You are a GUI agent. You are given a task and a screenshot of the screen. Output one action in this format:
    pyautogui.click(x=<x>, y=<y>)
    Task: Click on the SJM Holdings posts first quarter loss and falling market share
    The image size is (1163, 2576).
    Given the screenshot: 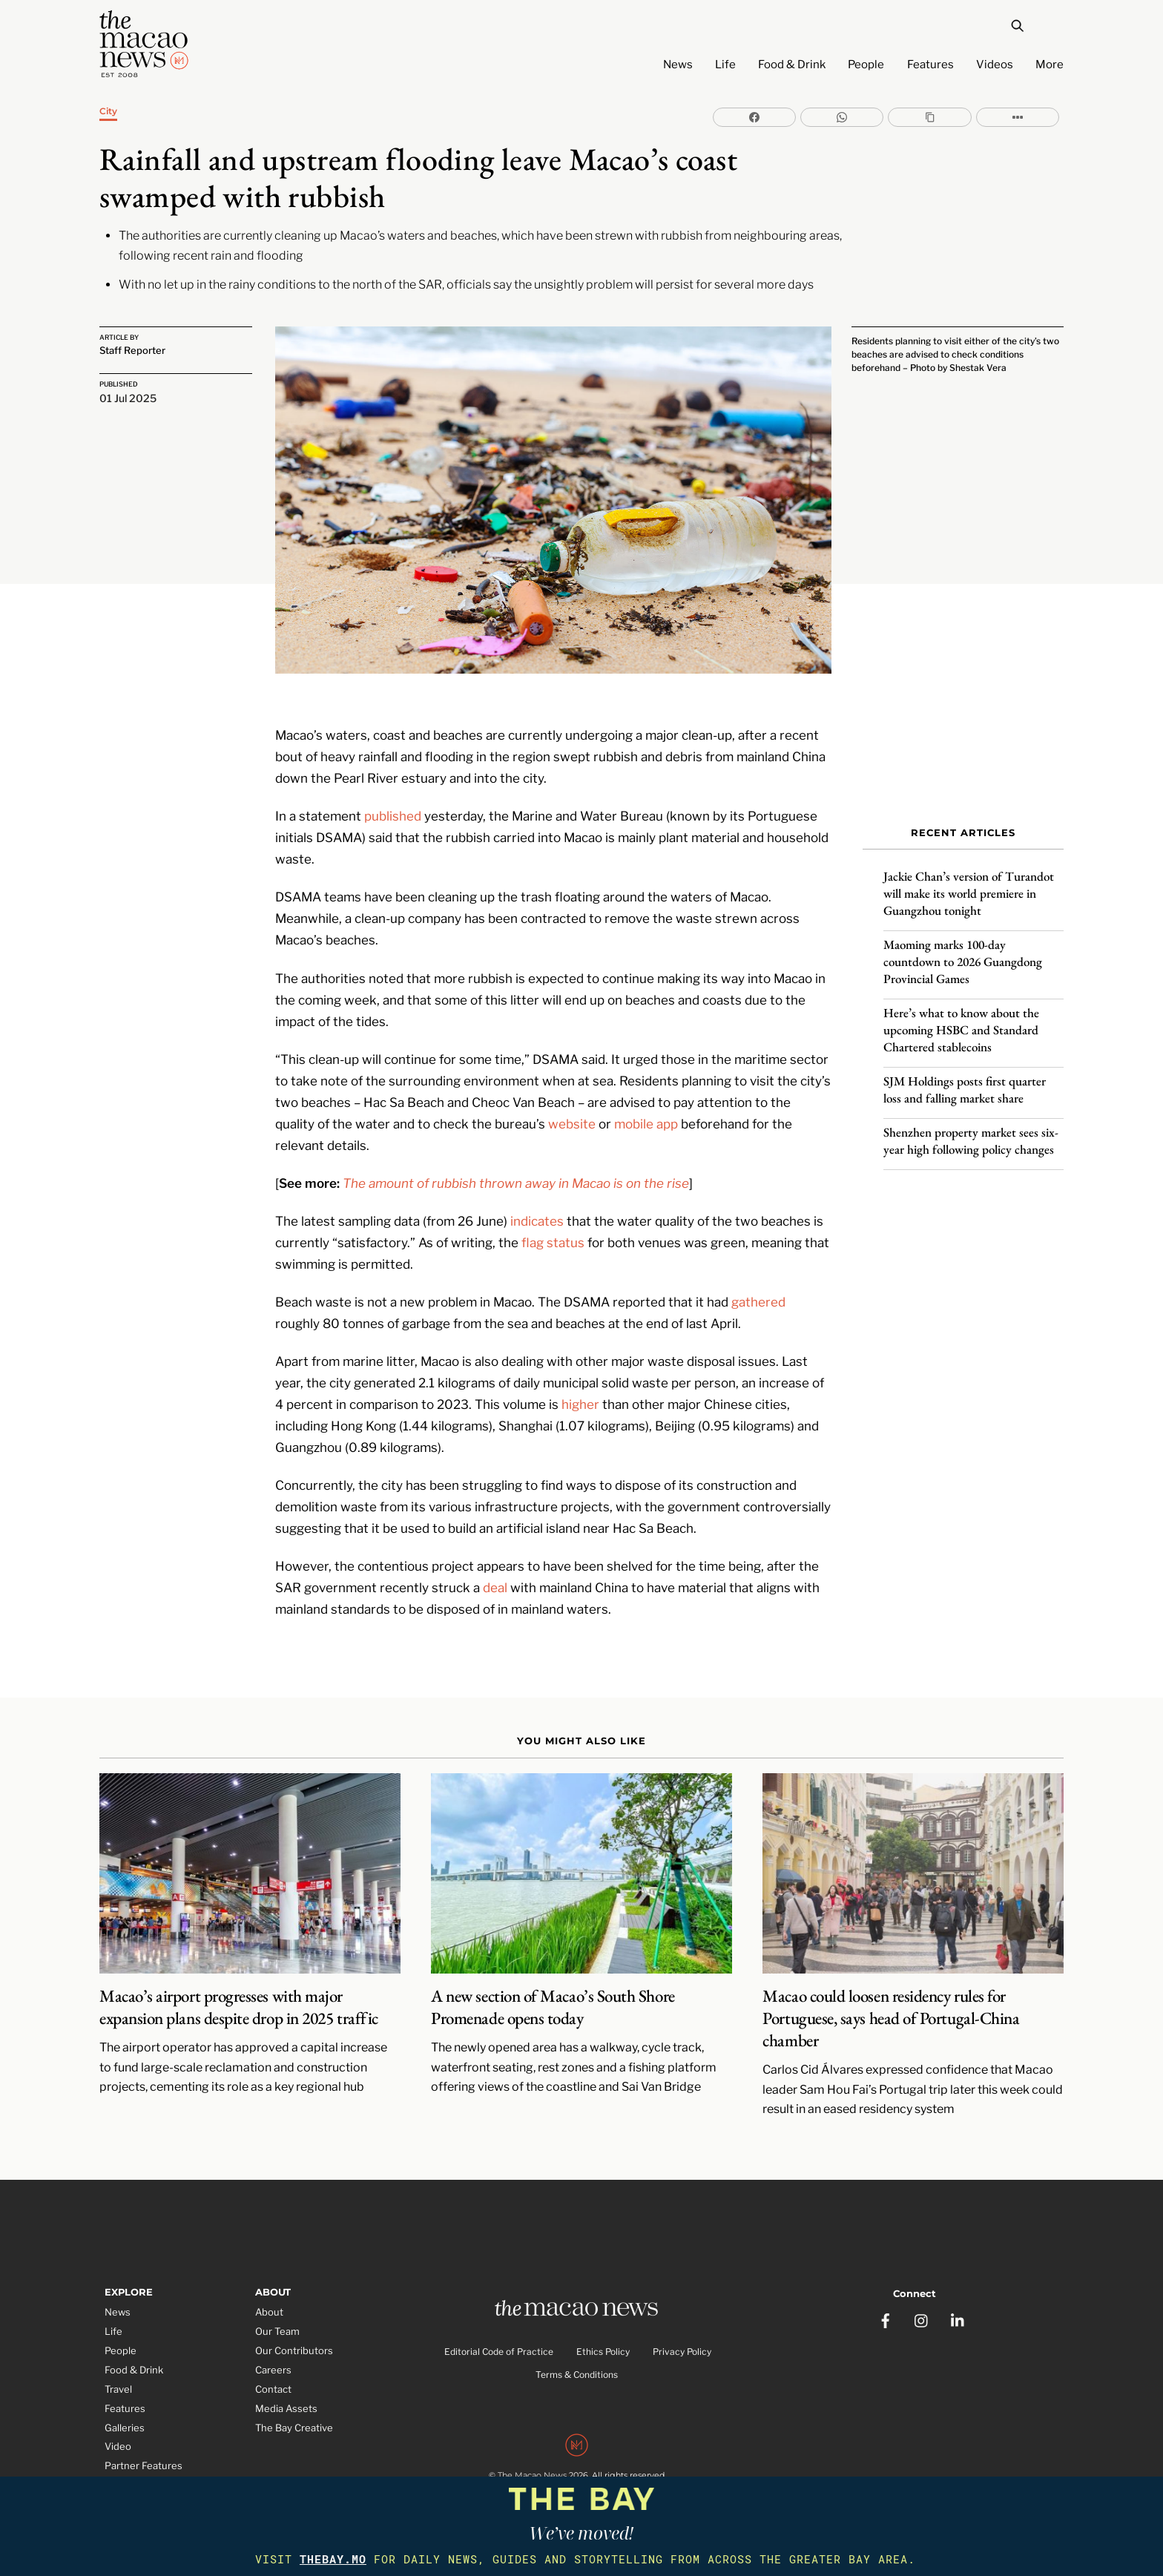 What is the action you would take?
    pyautogui.click(x=964, y=1083)
    